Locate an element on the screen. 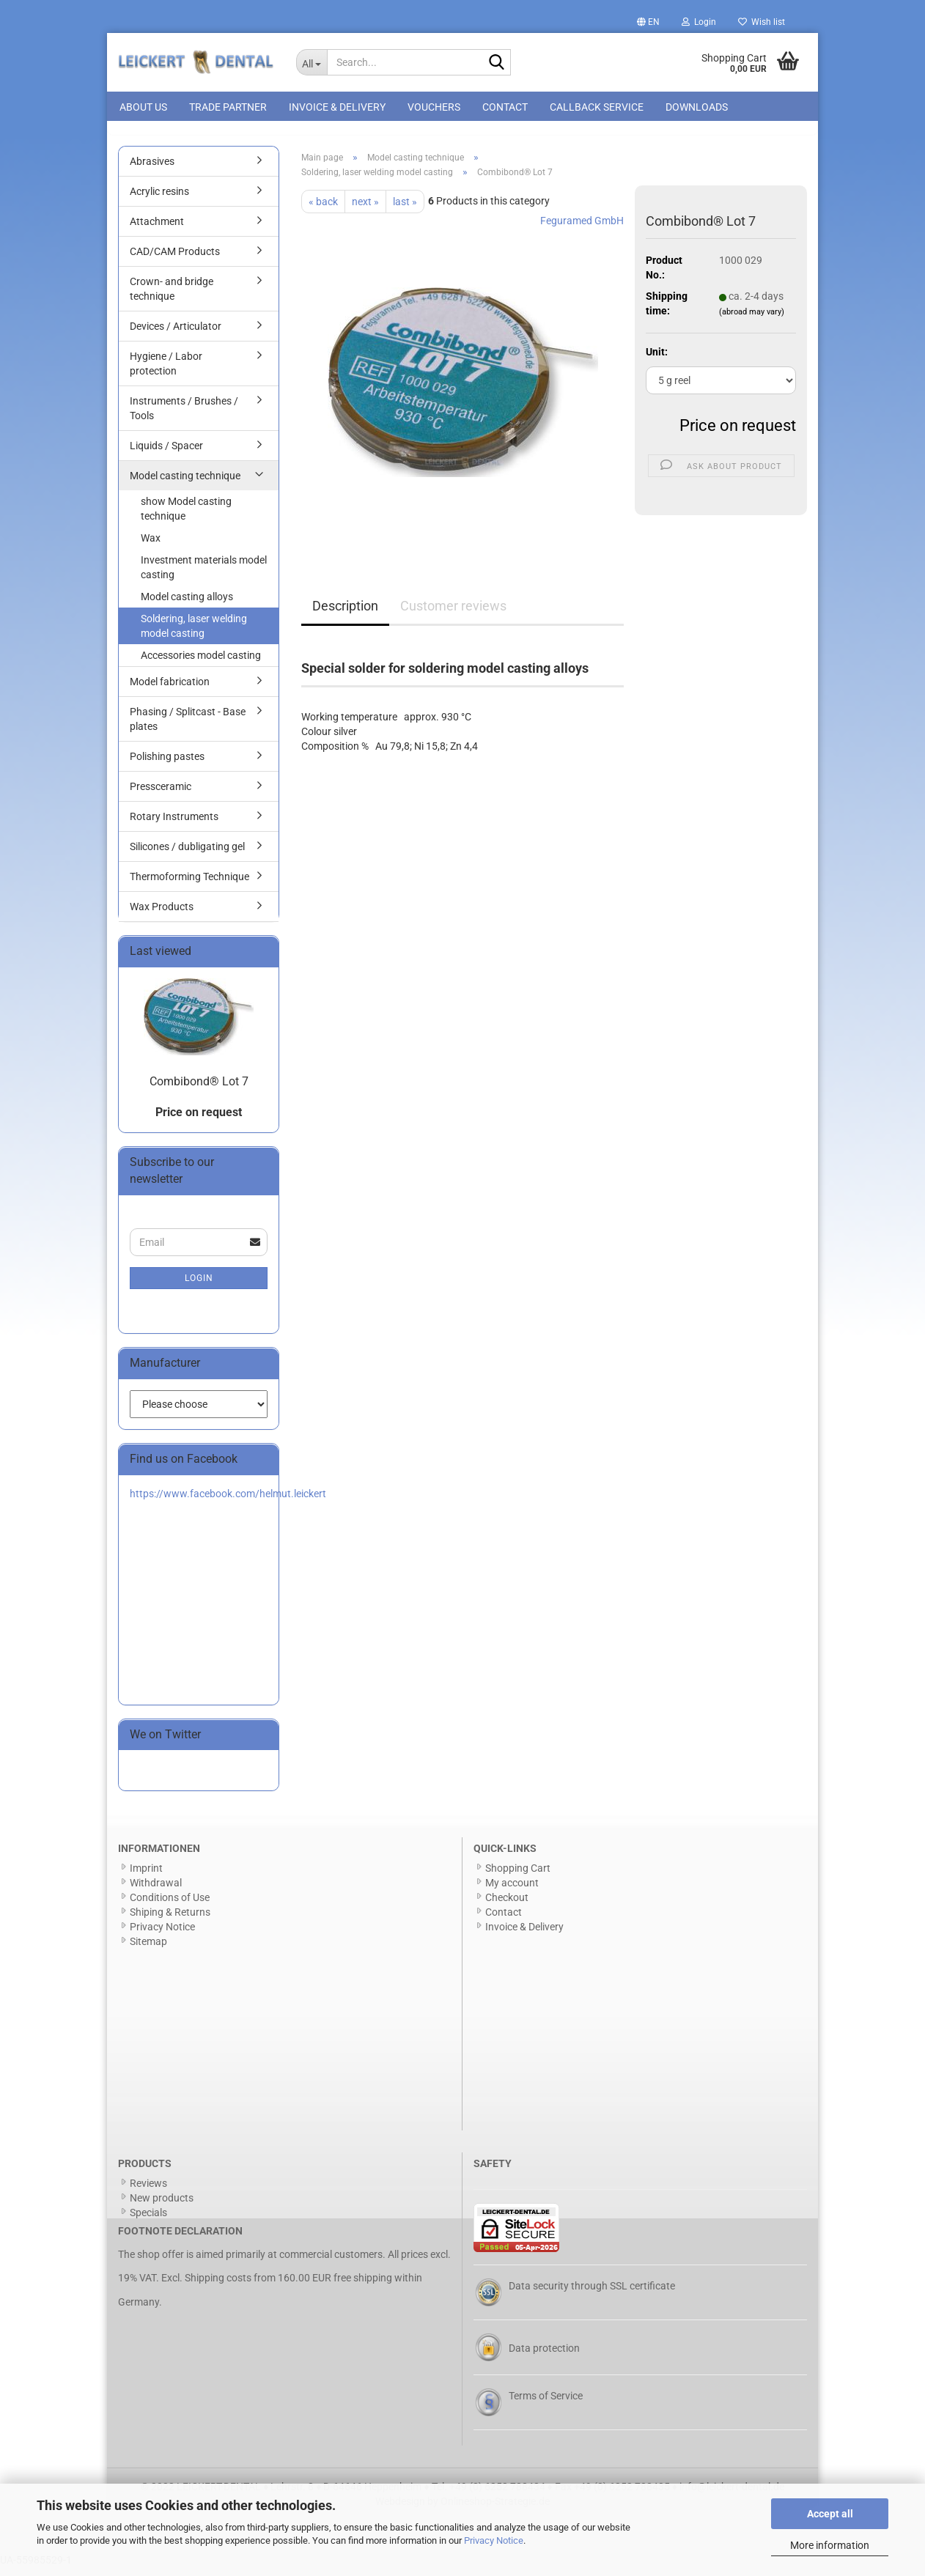  Model casting technique is located at coordinates (185, 484).